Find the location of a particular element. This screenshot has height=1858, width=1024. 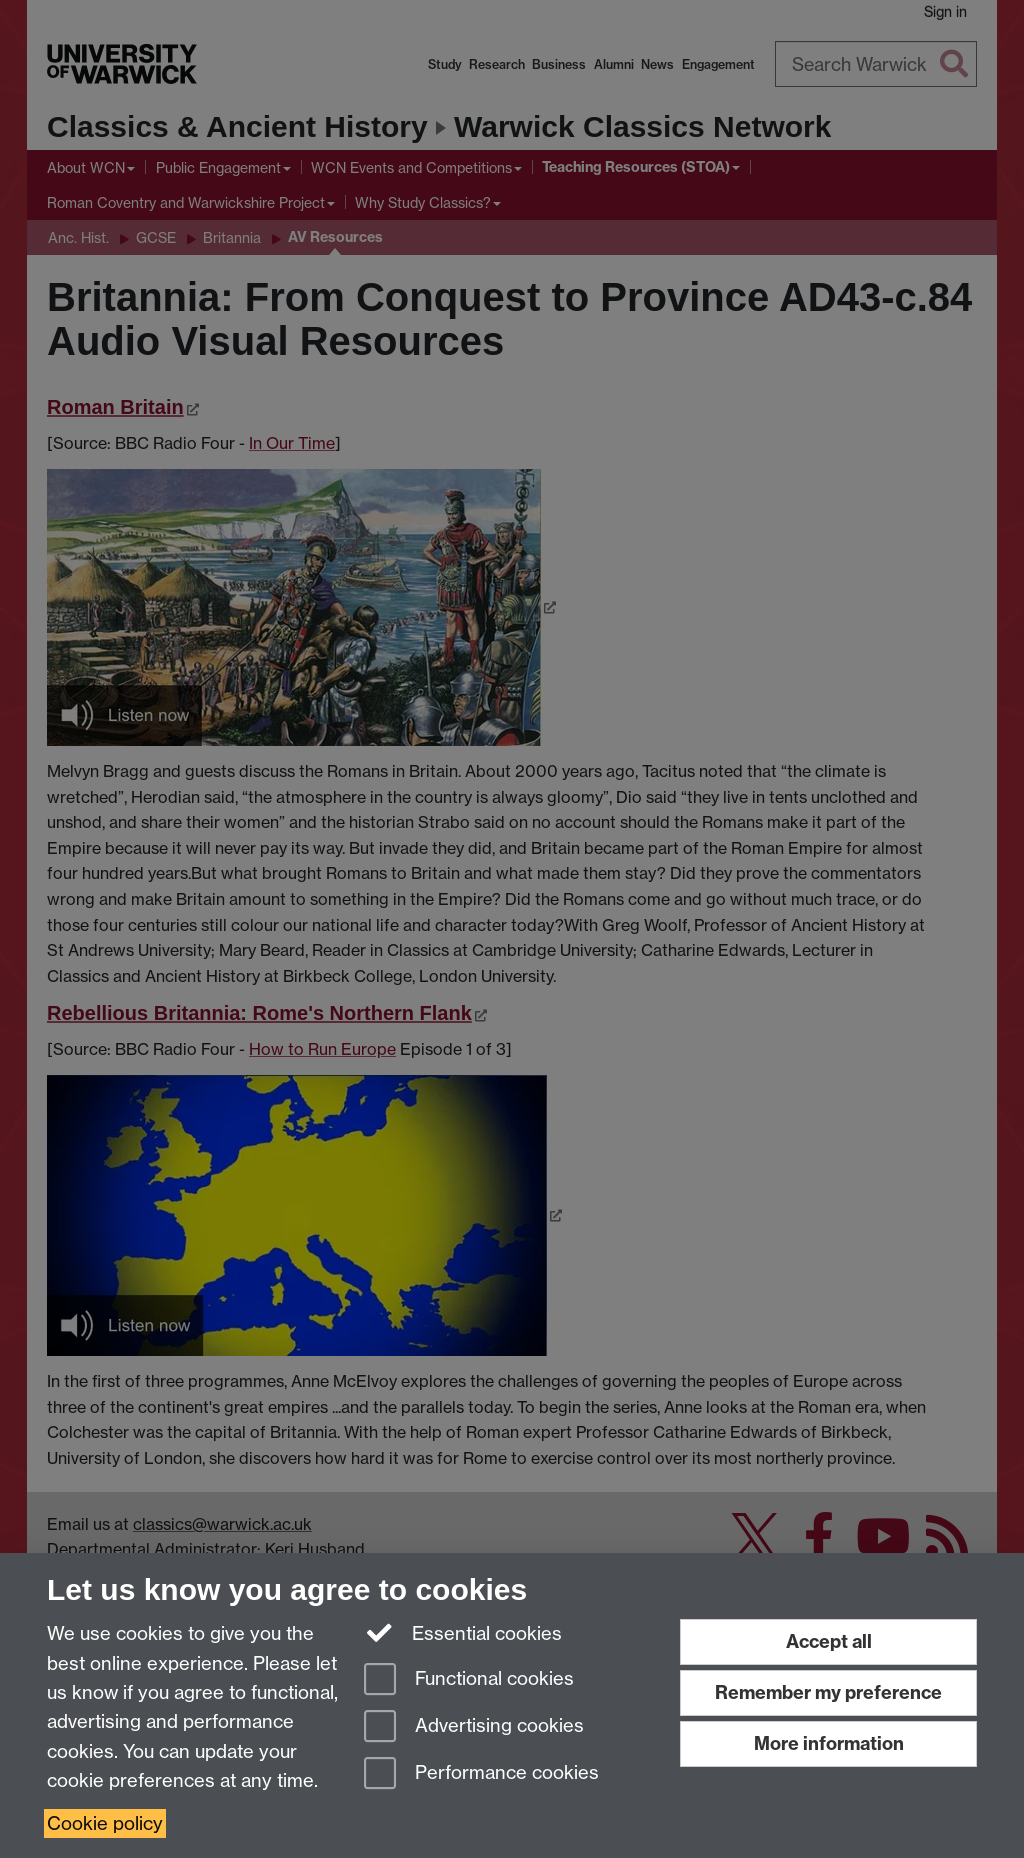

Accept all [Accept all functional, advertising and performance cookies] is located at coordinates (829, 1641).